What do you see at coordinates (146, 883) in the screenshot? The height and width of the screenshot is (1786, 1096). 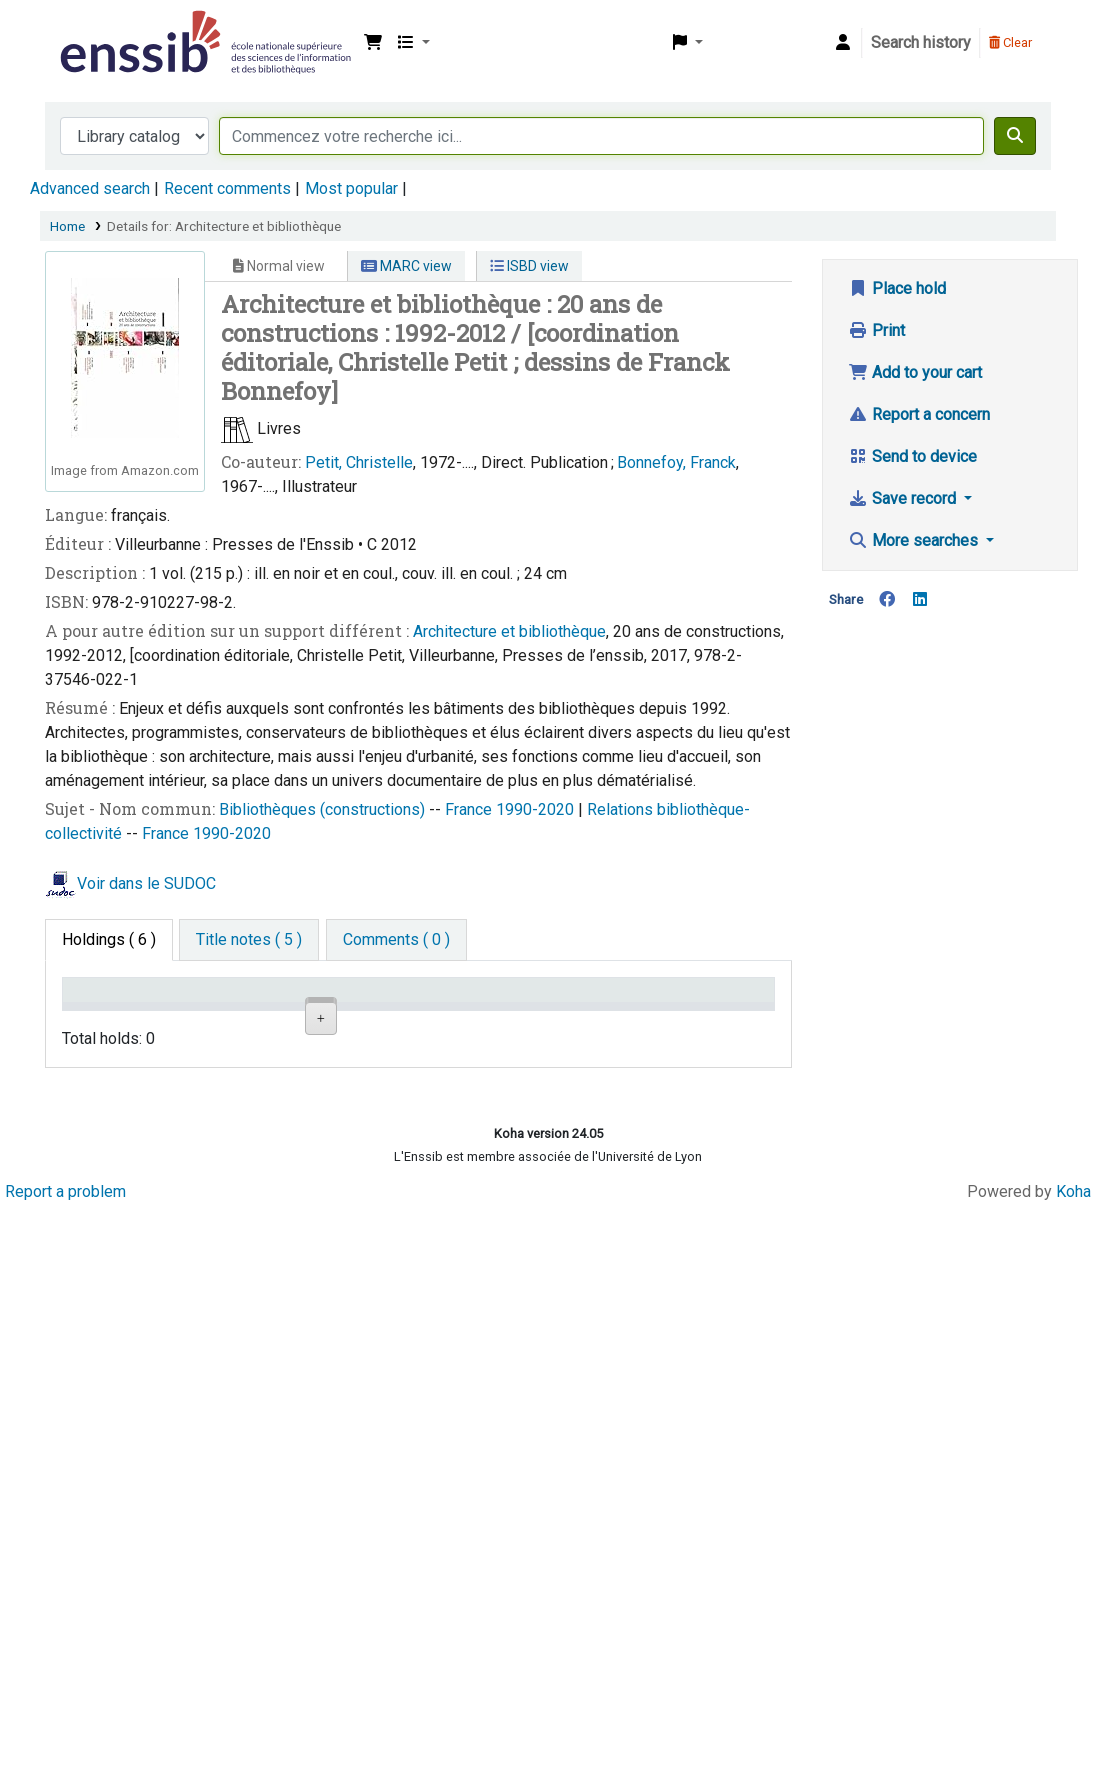 I see `Voir dans le SUDOC` at bounding box center [146, 883].